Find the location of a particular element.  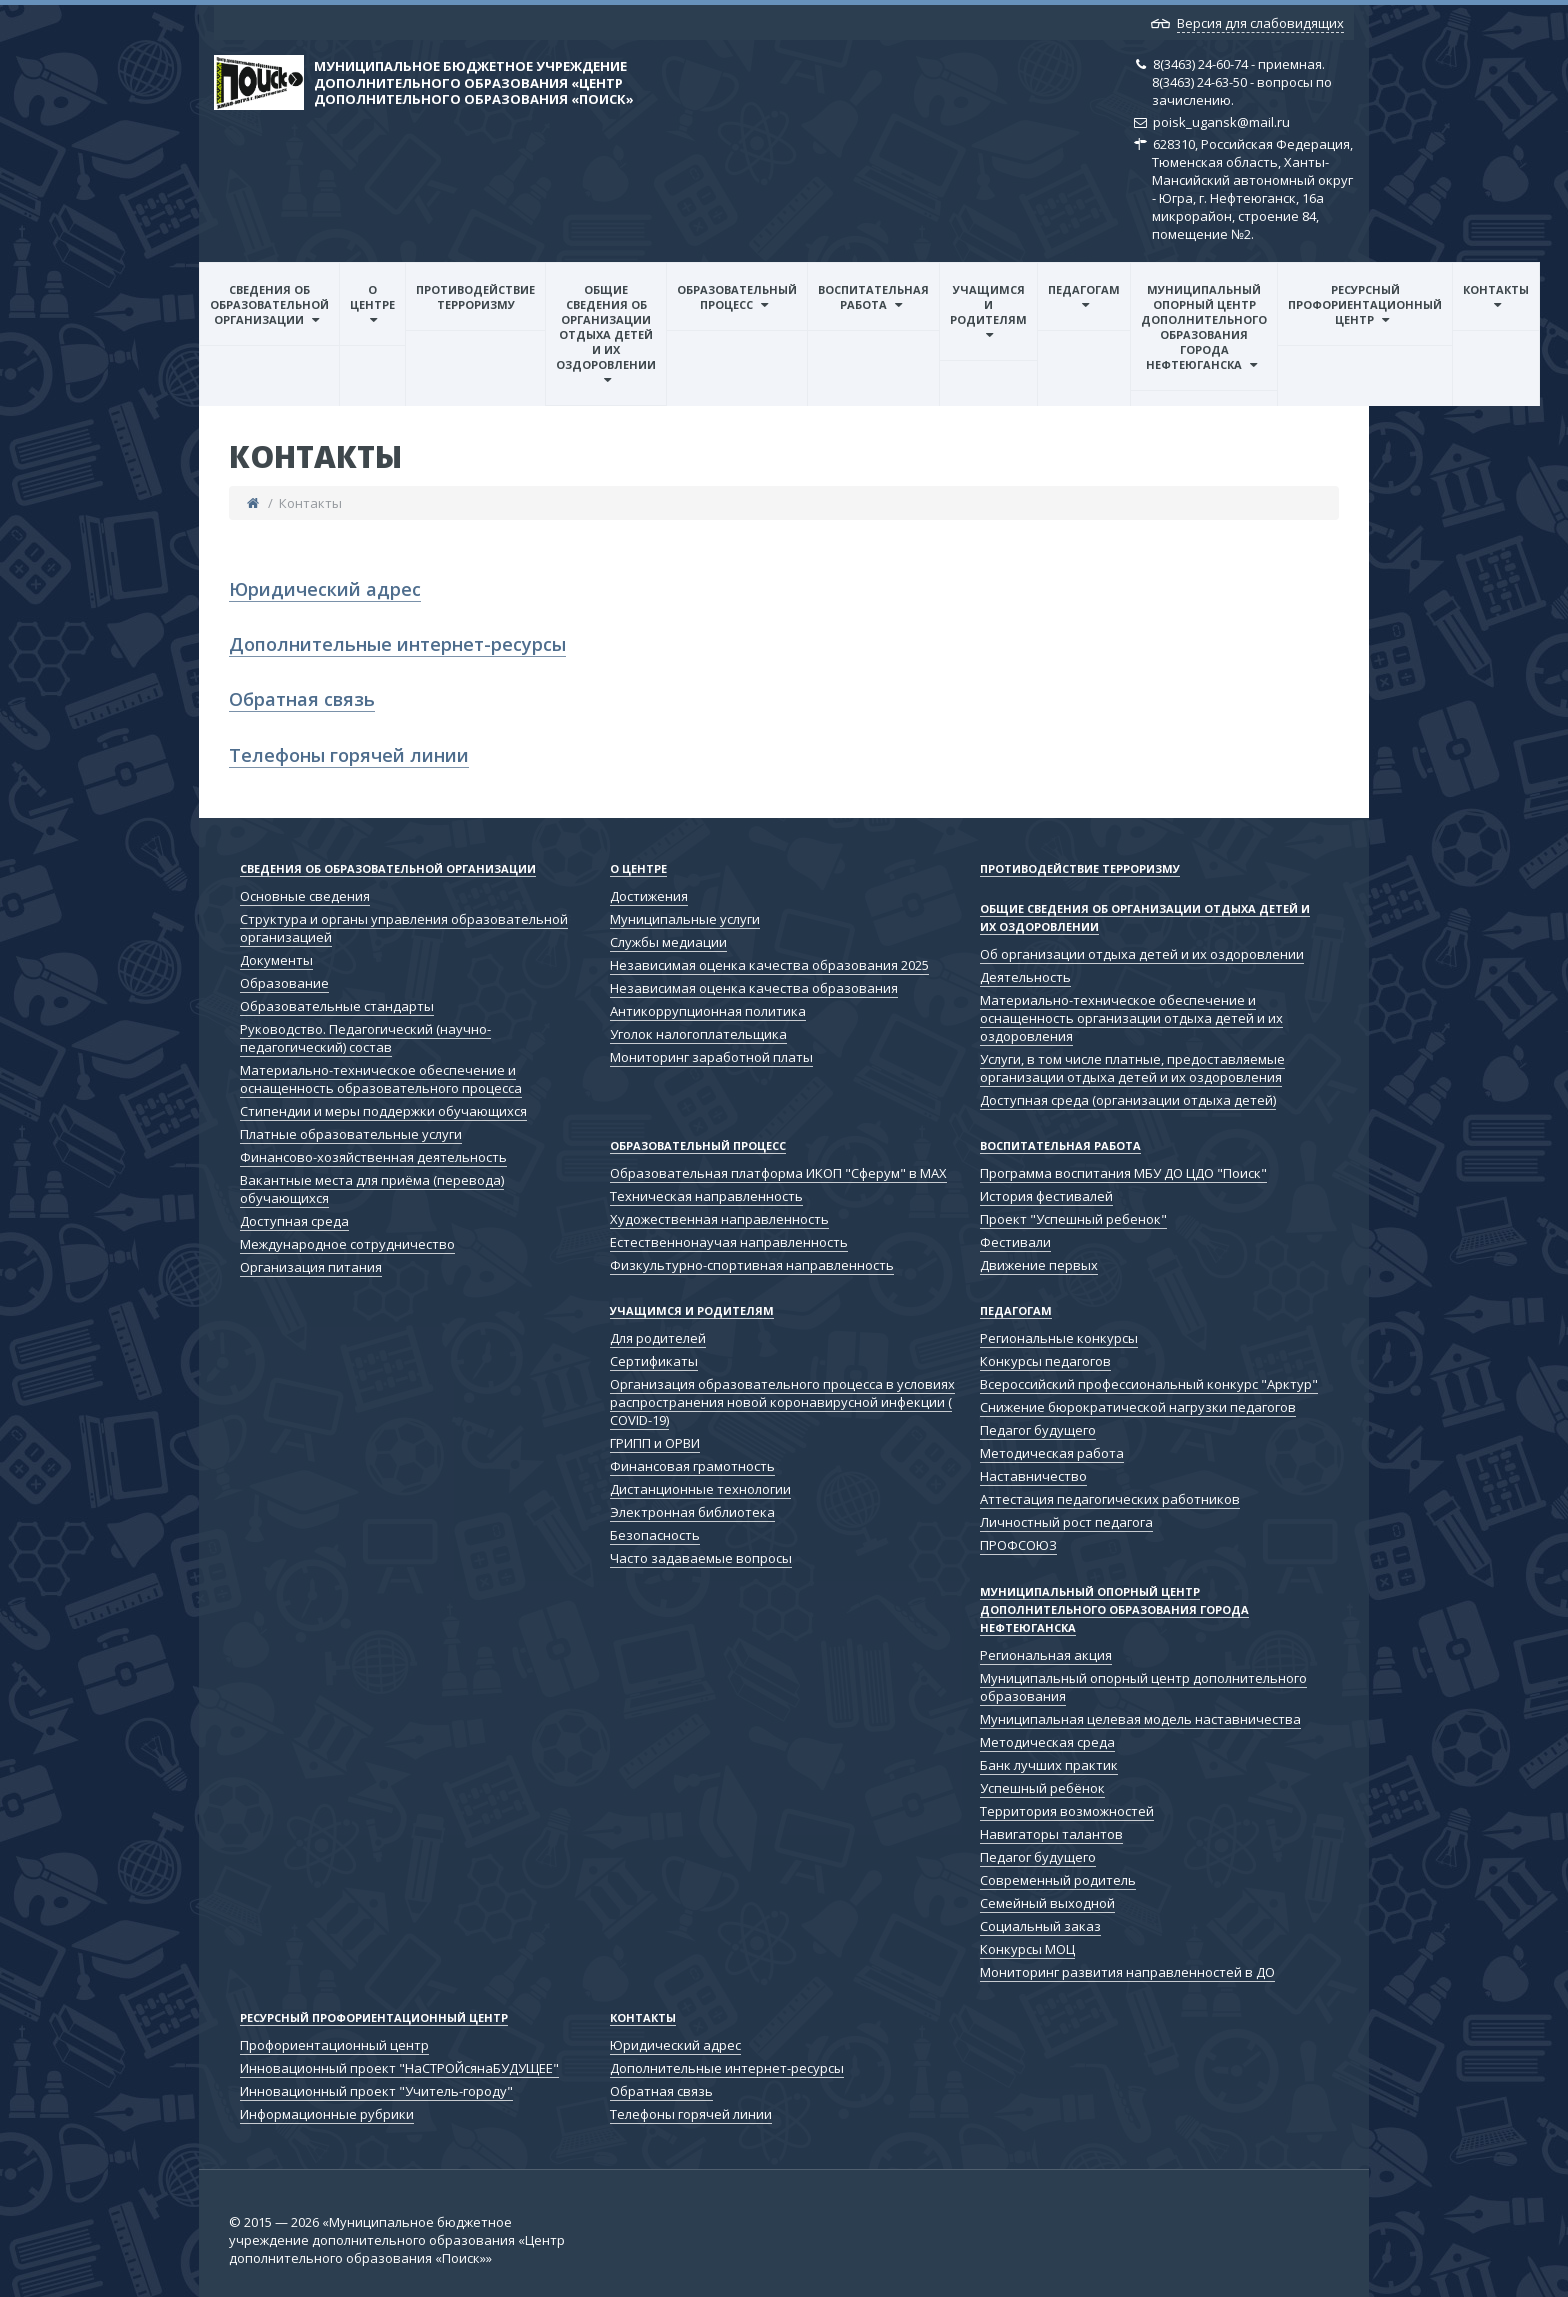

Стипендии и меры поддержки обучающихся is located at coordinates (383, 1111).